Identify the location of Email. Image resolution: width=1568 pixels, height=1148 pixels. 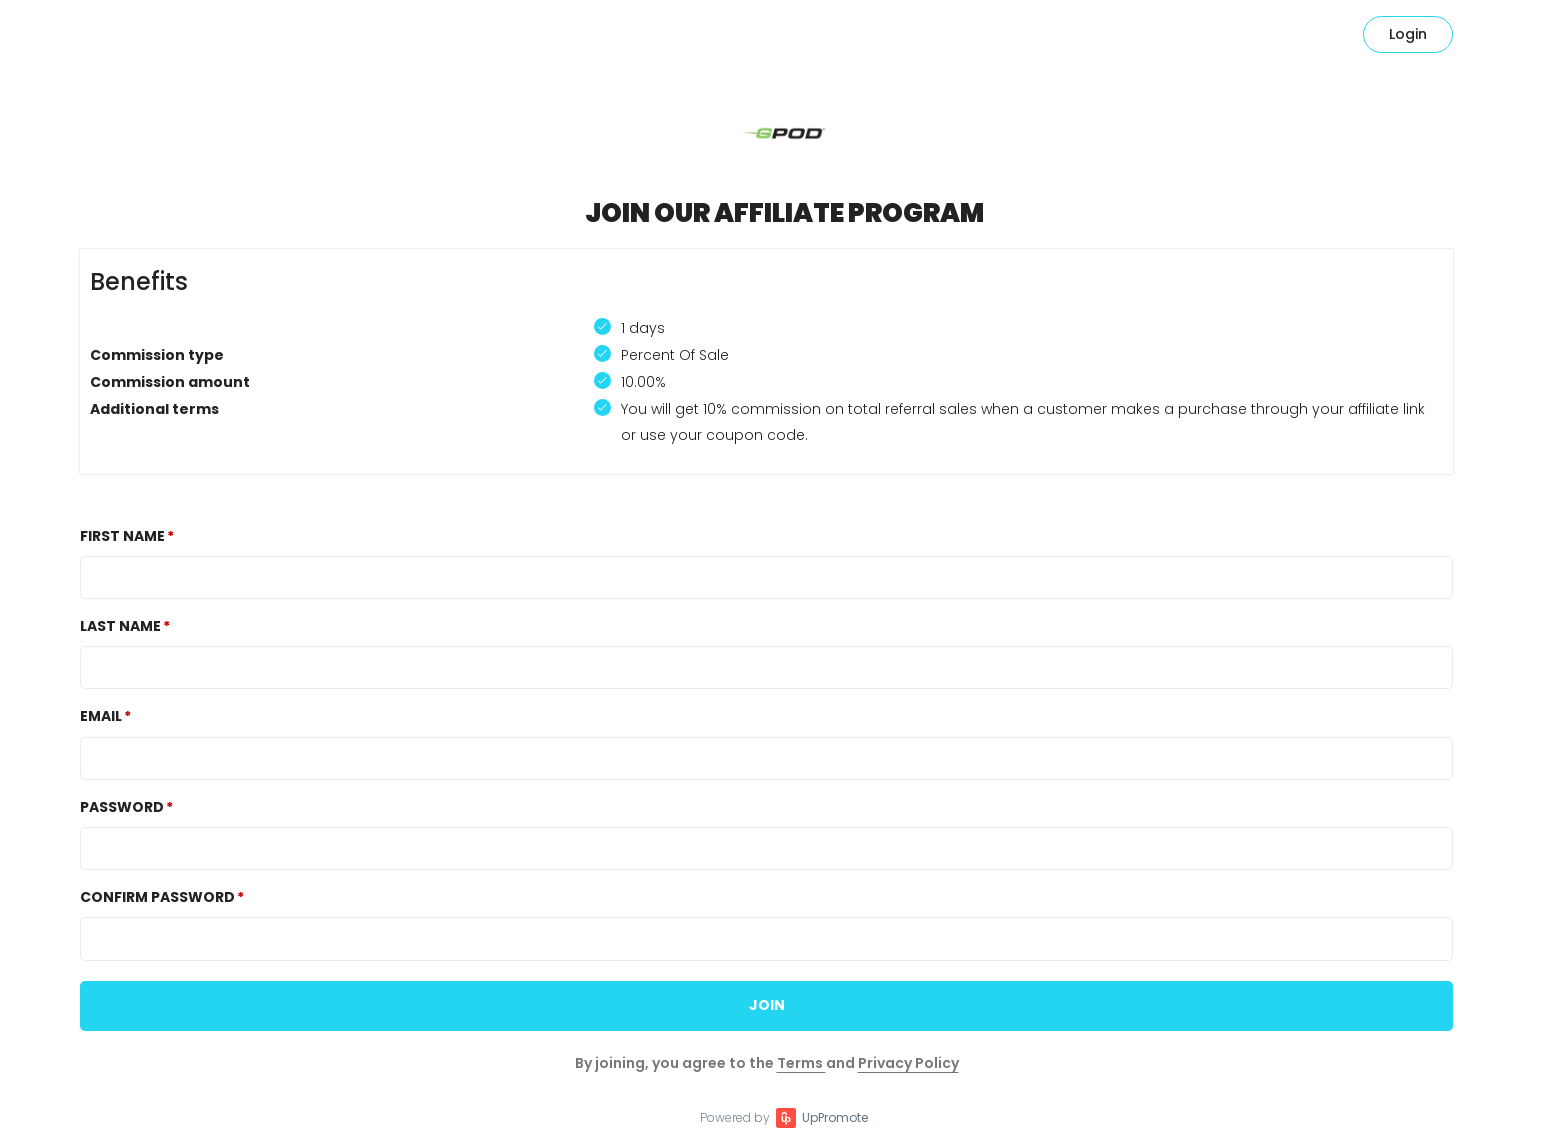
(101, 716).